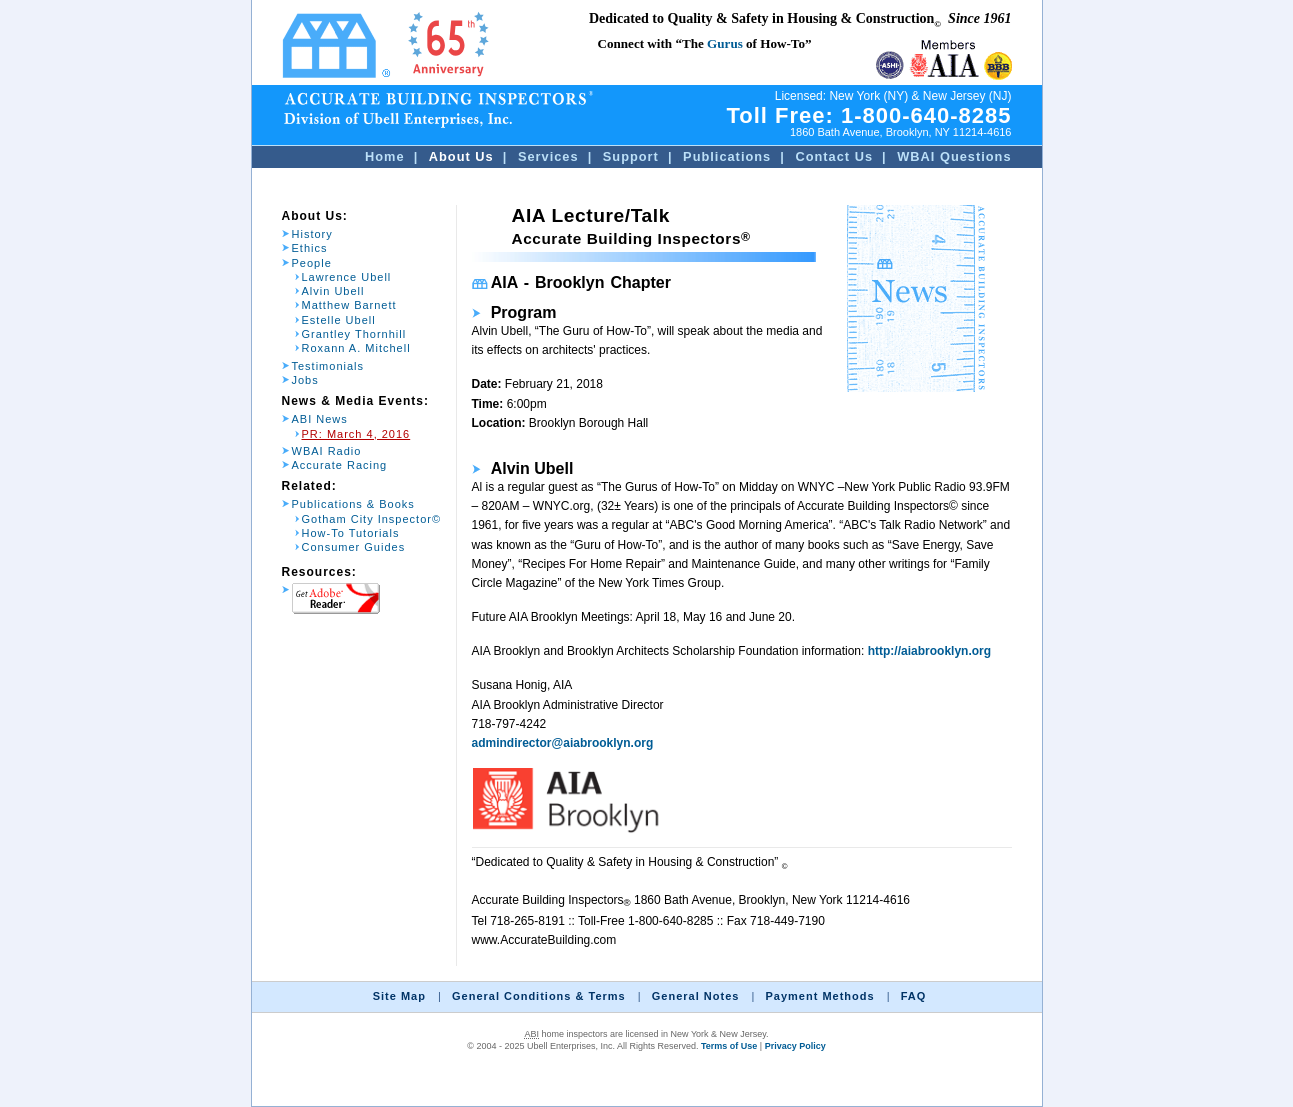  What do you see at coordinates (729, 1046) in the screenshot?
I see `Terms of Use` at bounding box center [729, 1046].